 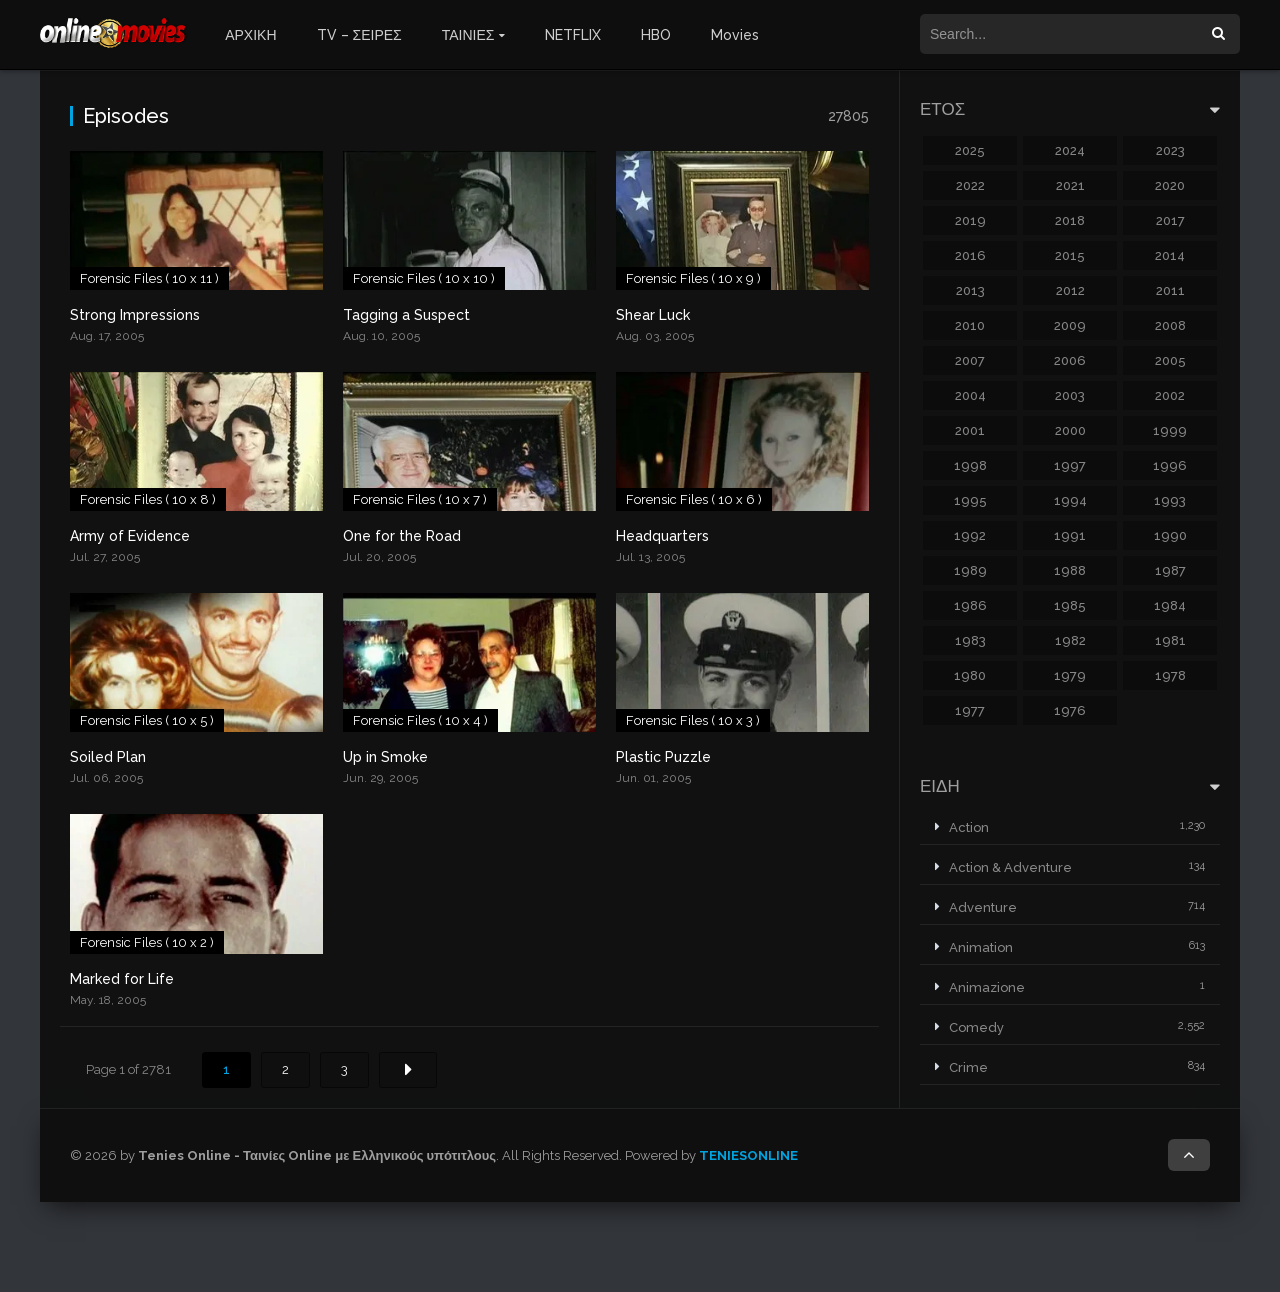 I want to click on 2023, so click(x=1170, y=150).